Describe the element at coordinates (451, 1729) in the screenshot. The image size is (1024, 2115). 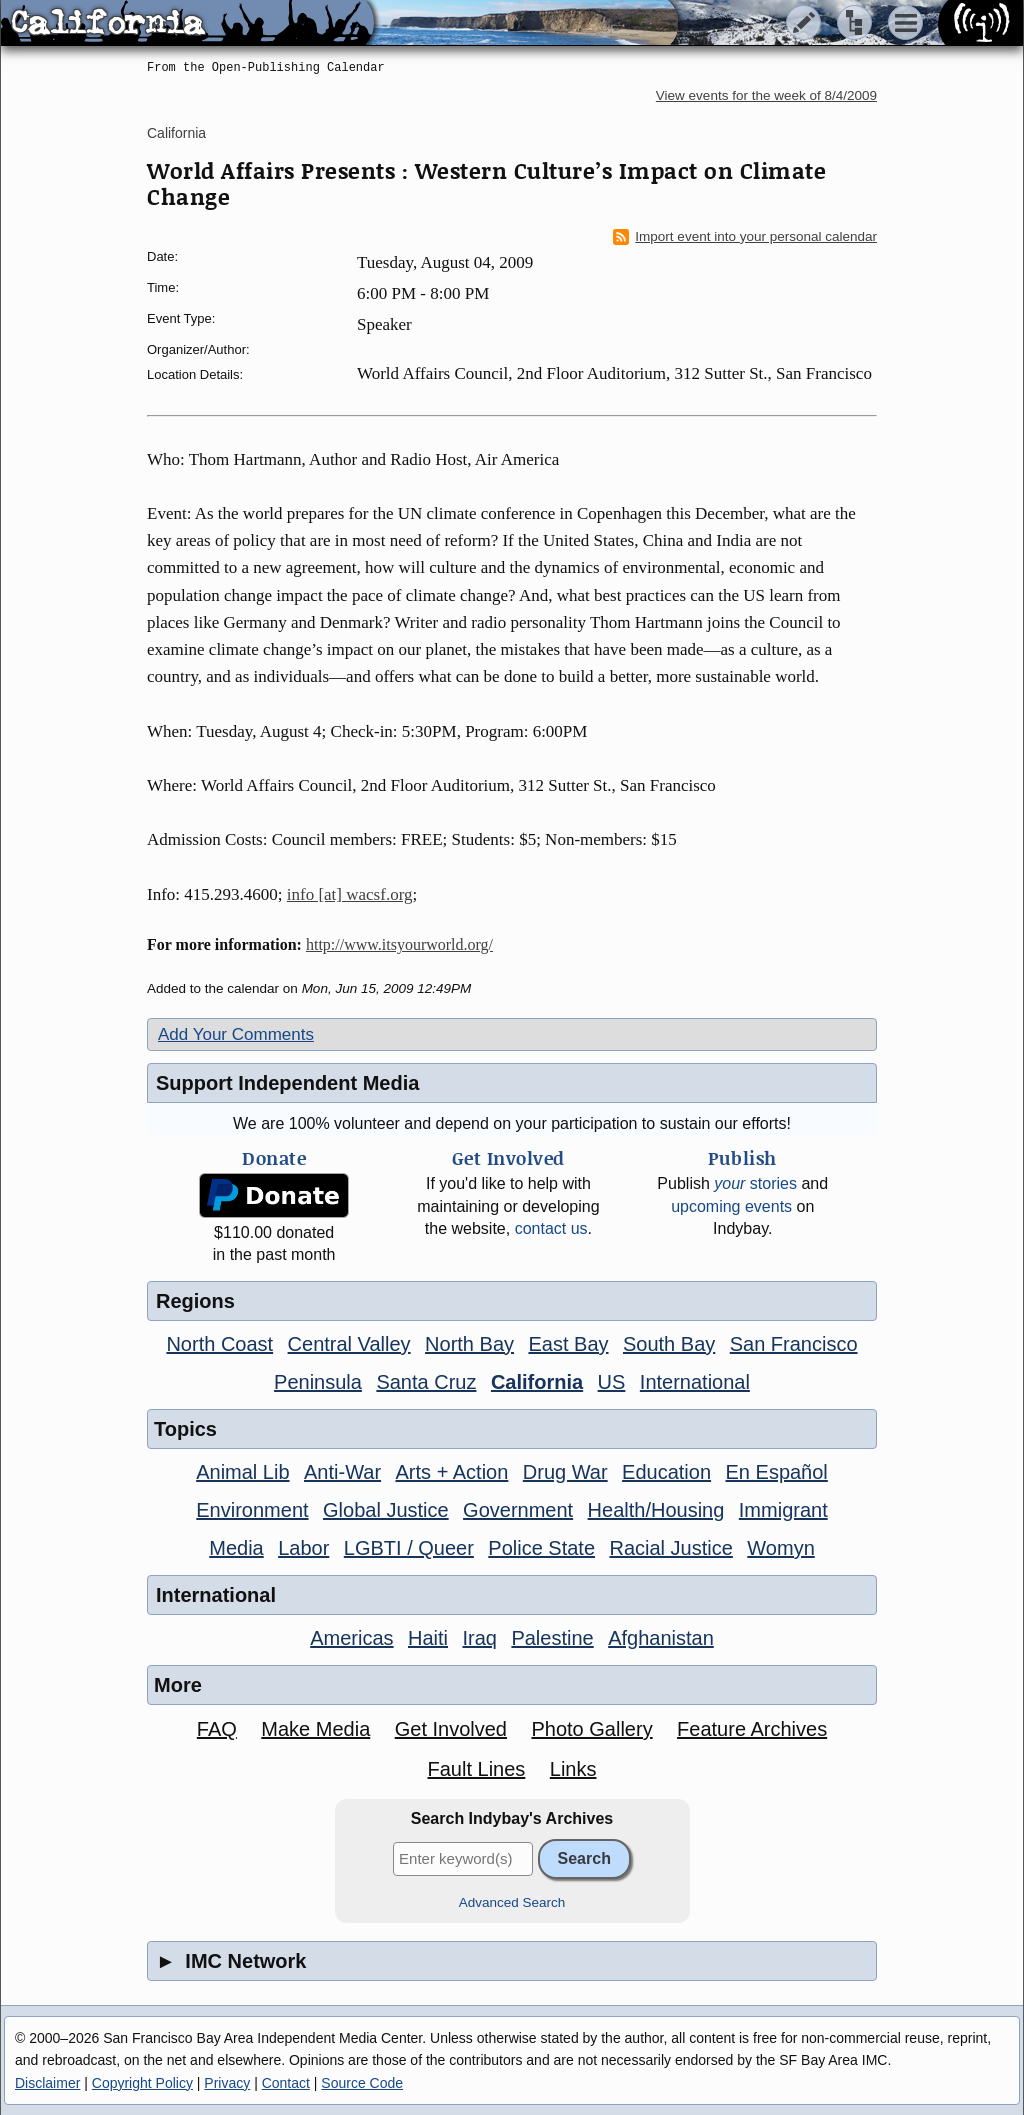
I see `Get Involved` at that location.